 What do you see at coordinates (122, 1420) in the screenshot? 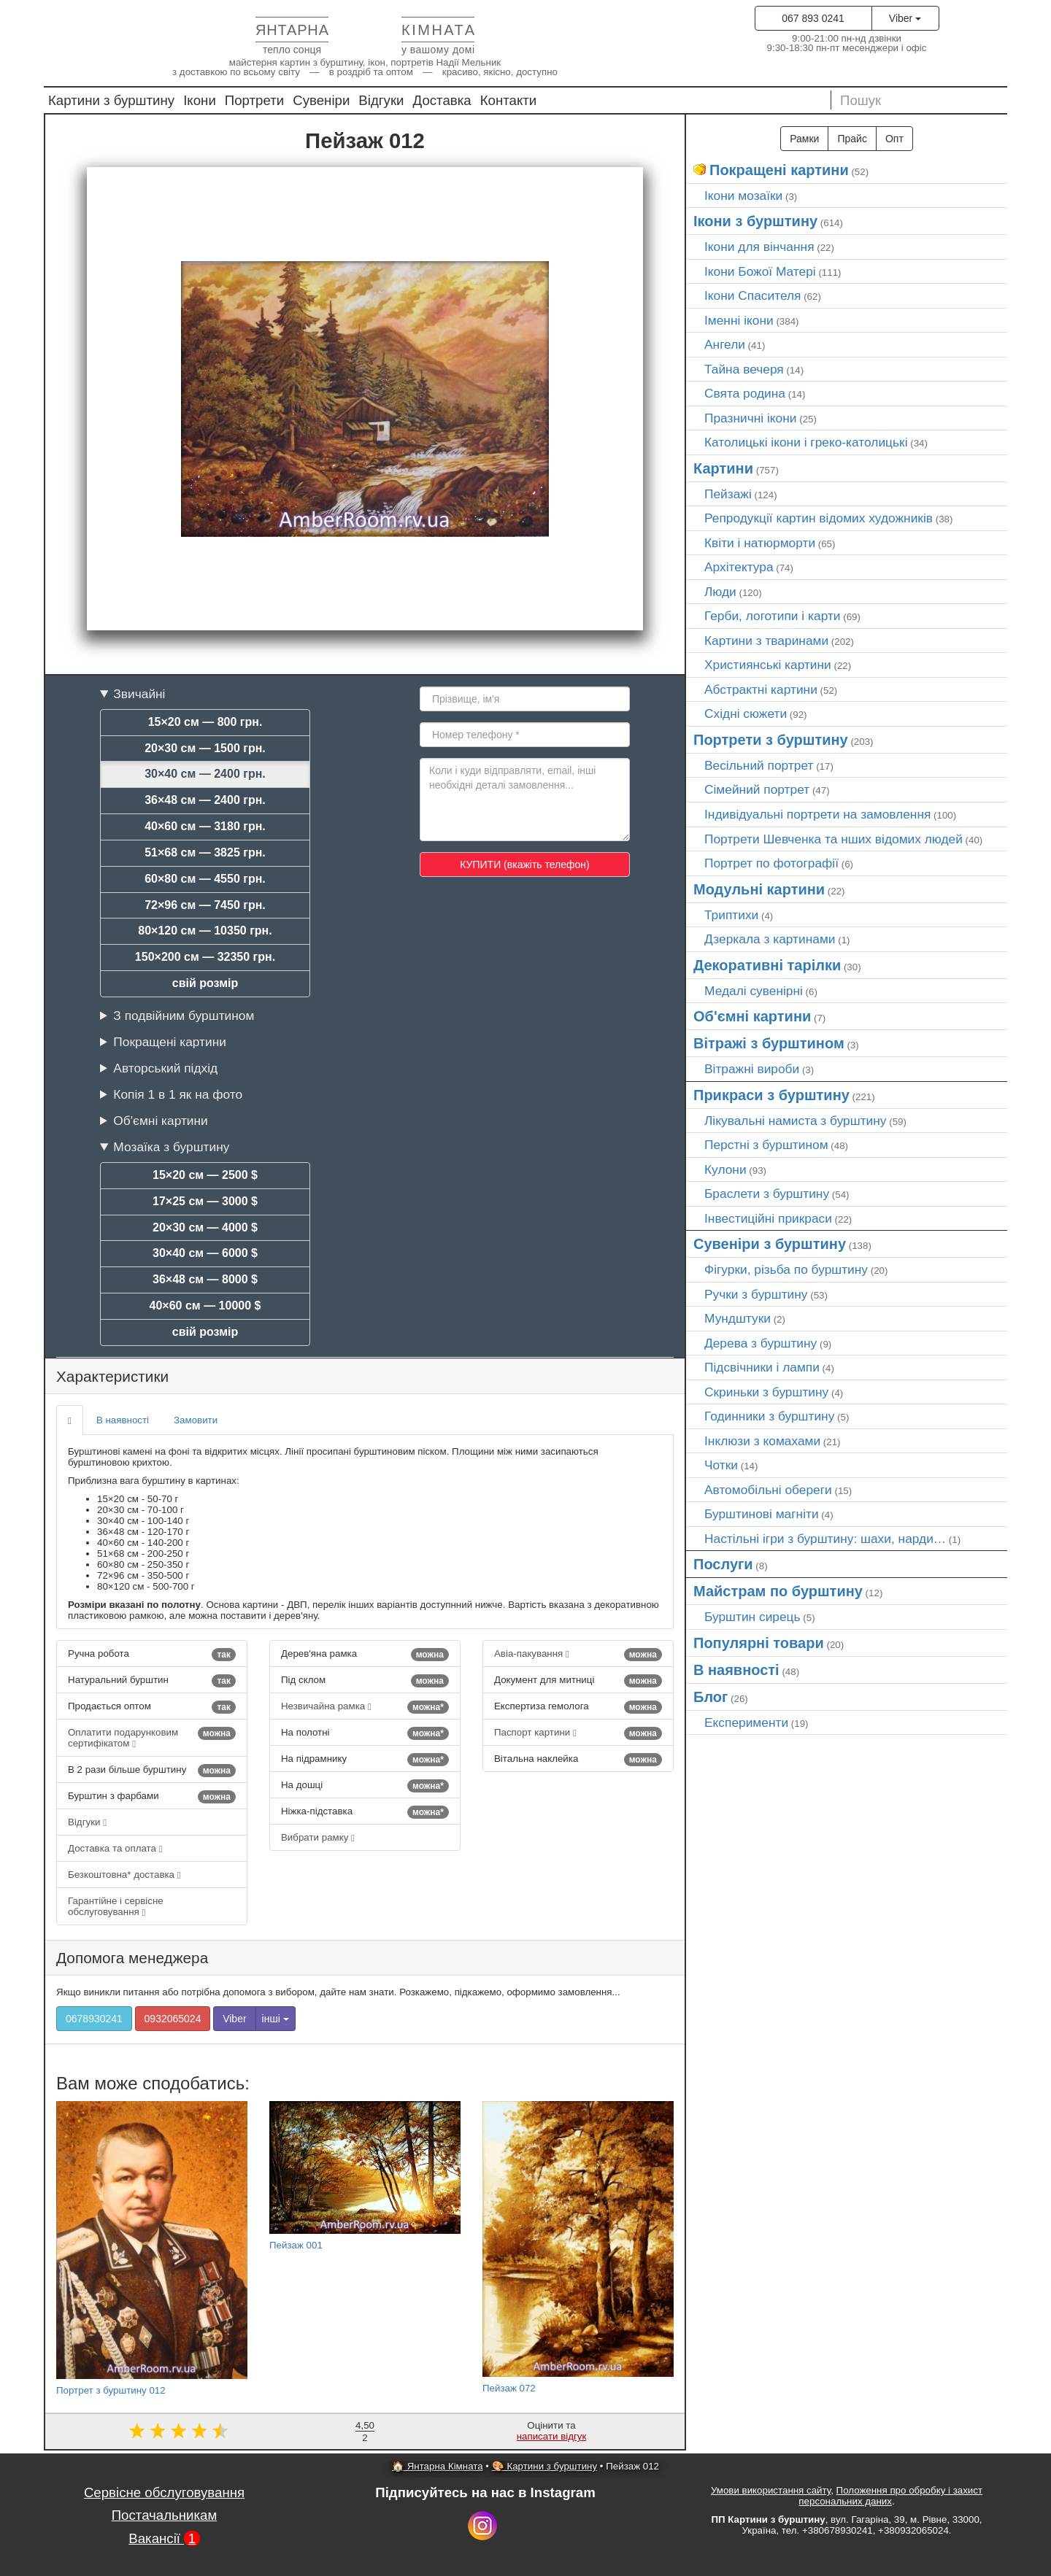
I see `В наявності` at bounding box center [122, 1420].